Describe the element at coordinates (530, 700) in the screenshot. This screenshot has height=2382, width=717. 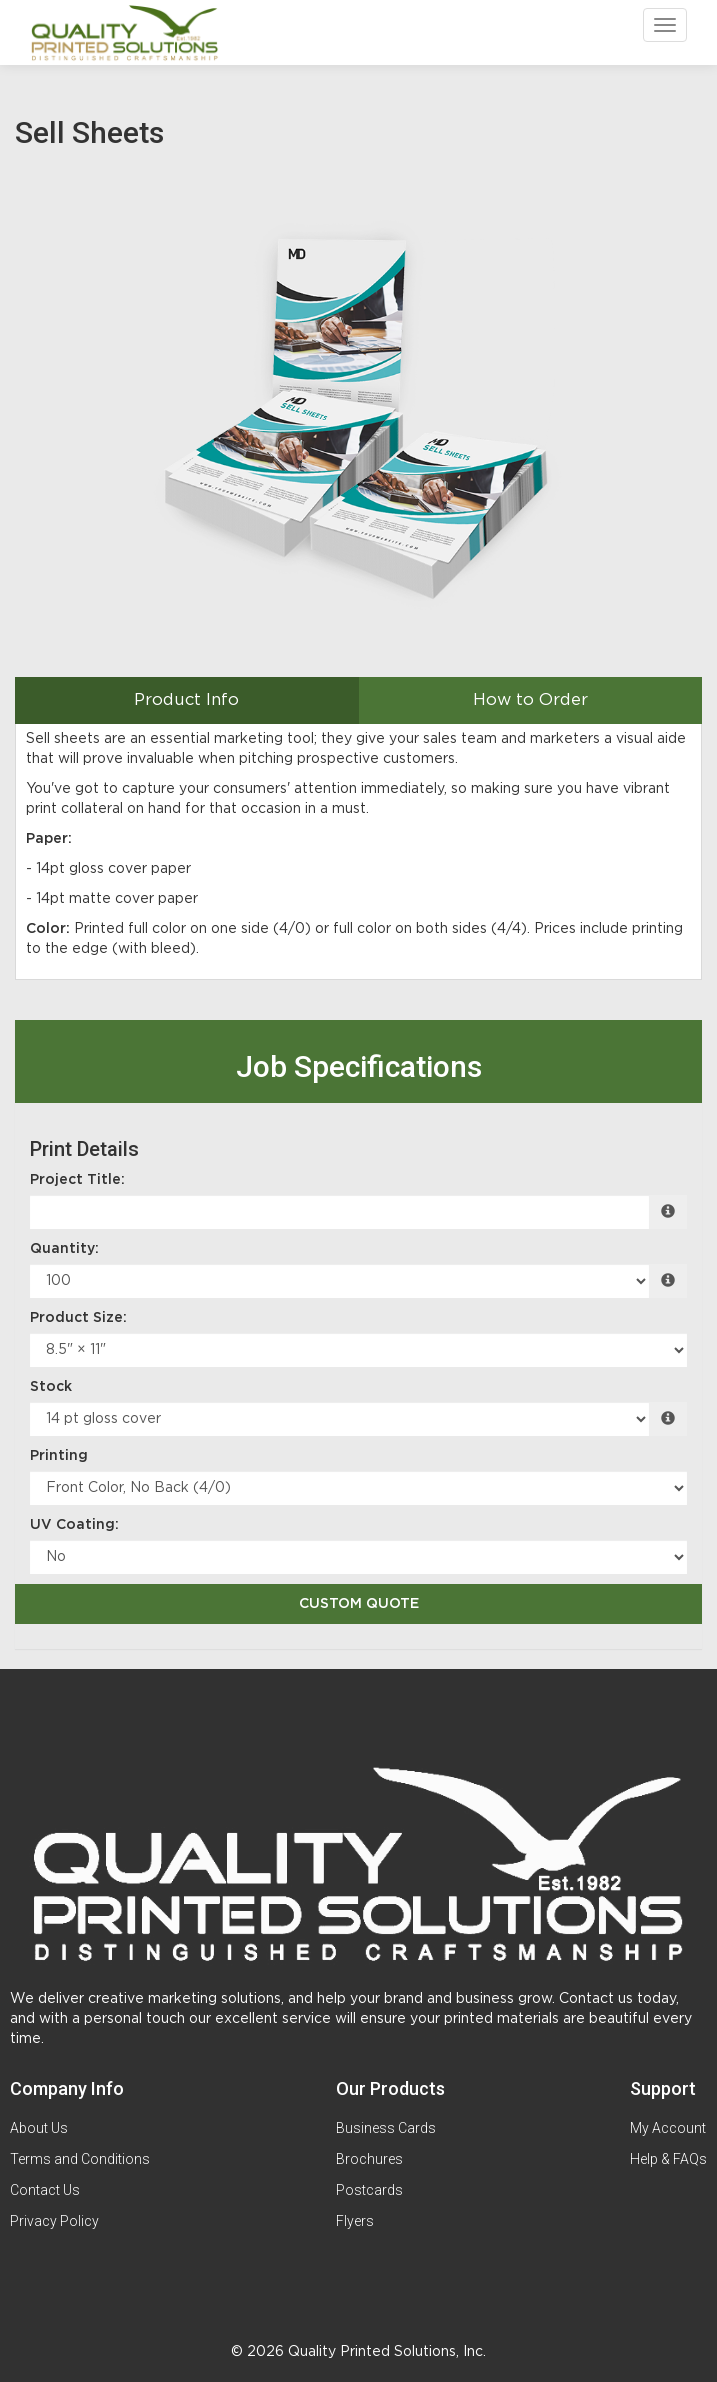
I see `How to Order` at that location.